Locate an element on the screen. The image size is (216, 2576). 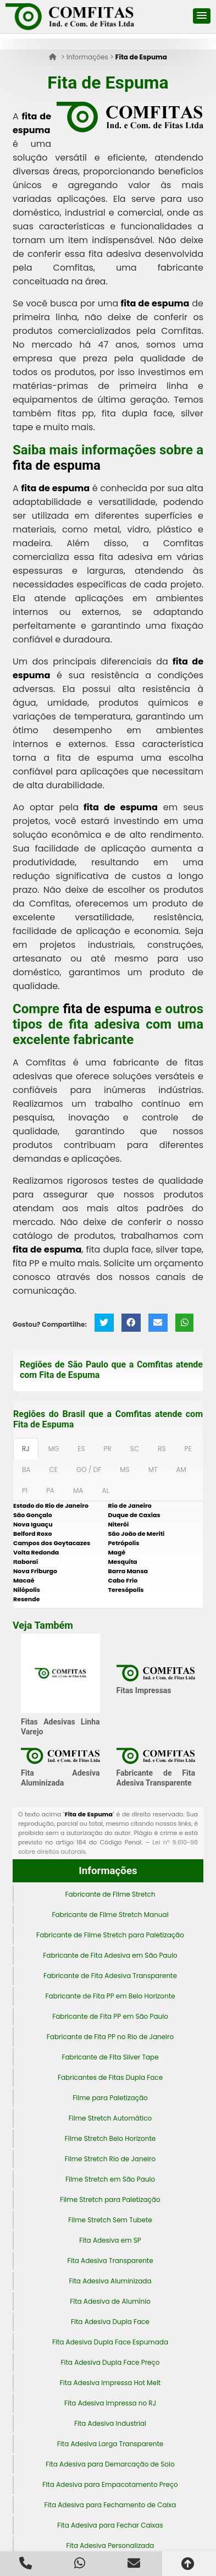
Fita Adesiva Industrial is located at coordinates (110, 2423).